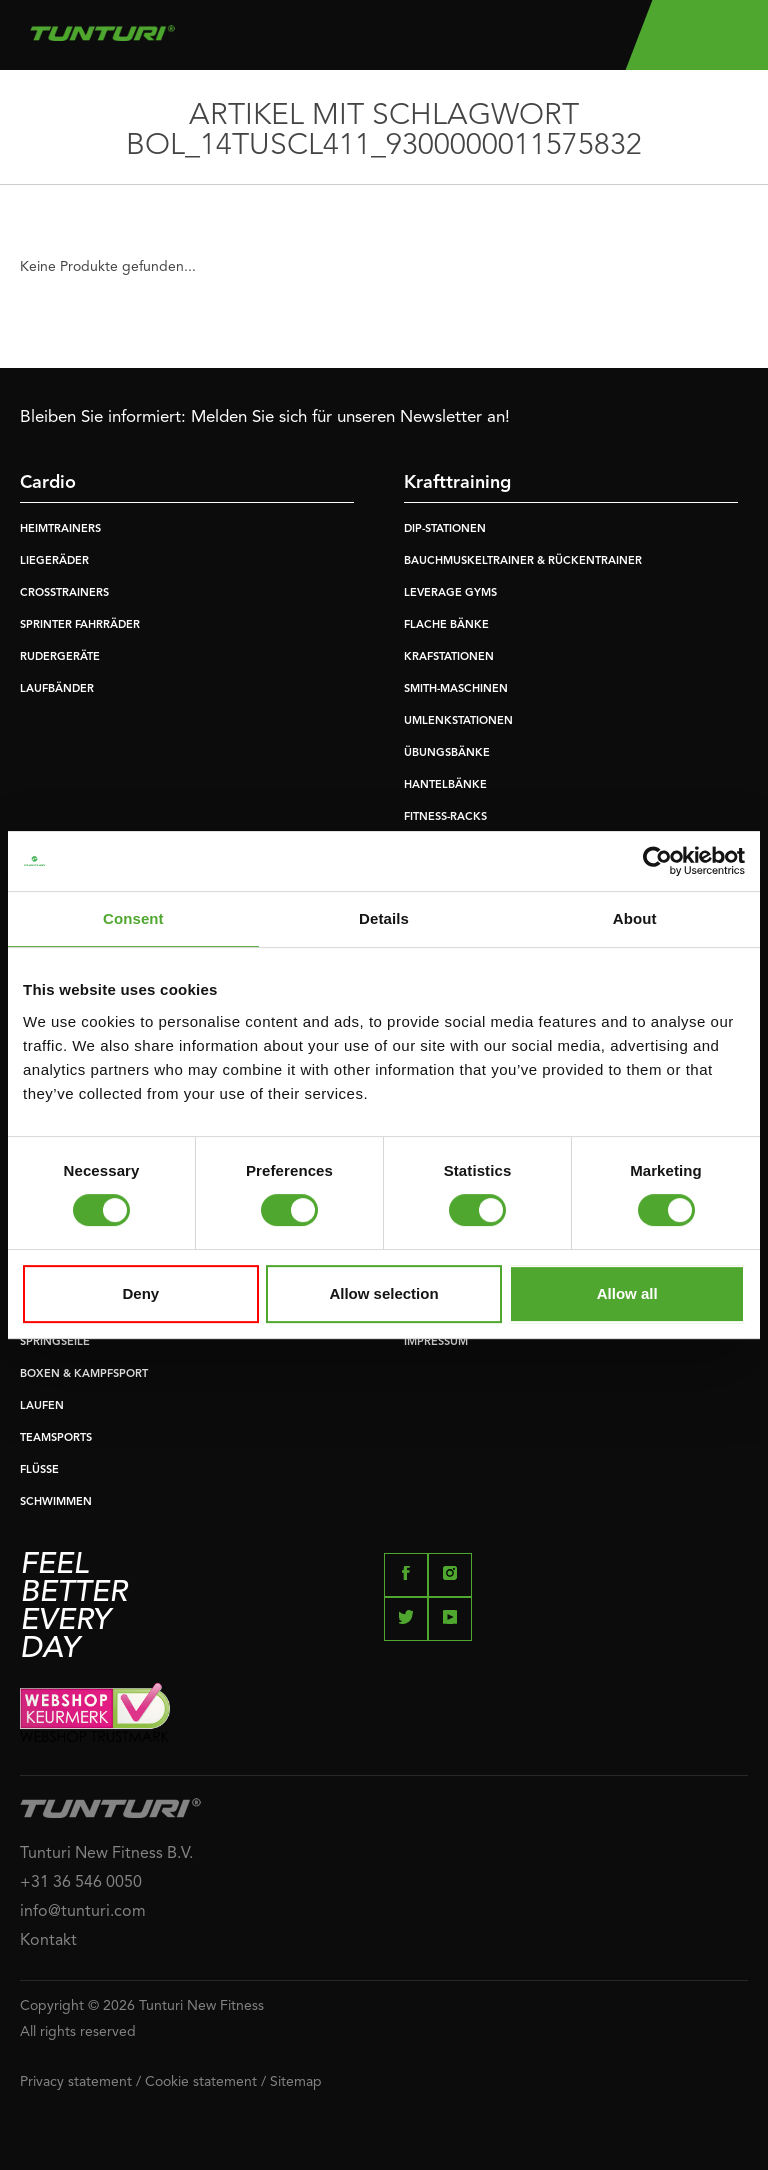 This screenshot has width=768, height=2170. Describe the element at coordinates (80, 625) in the screenshot. I see `SPRINTER FAHRRÄDER` at that location.